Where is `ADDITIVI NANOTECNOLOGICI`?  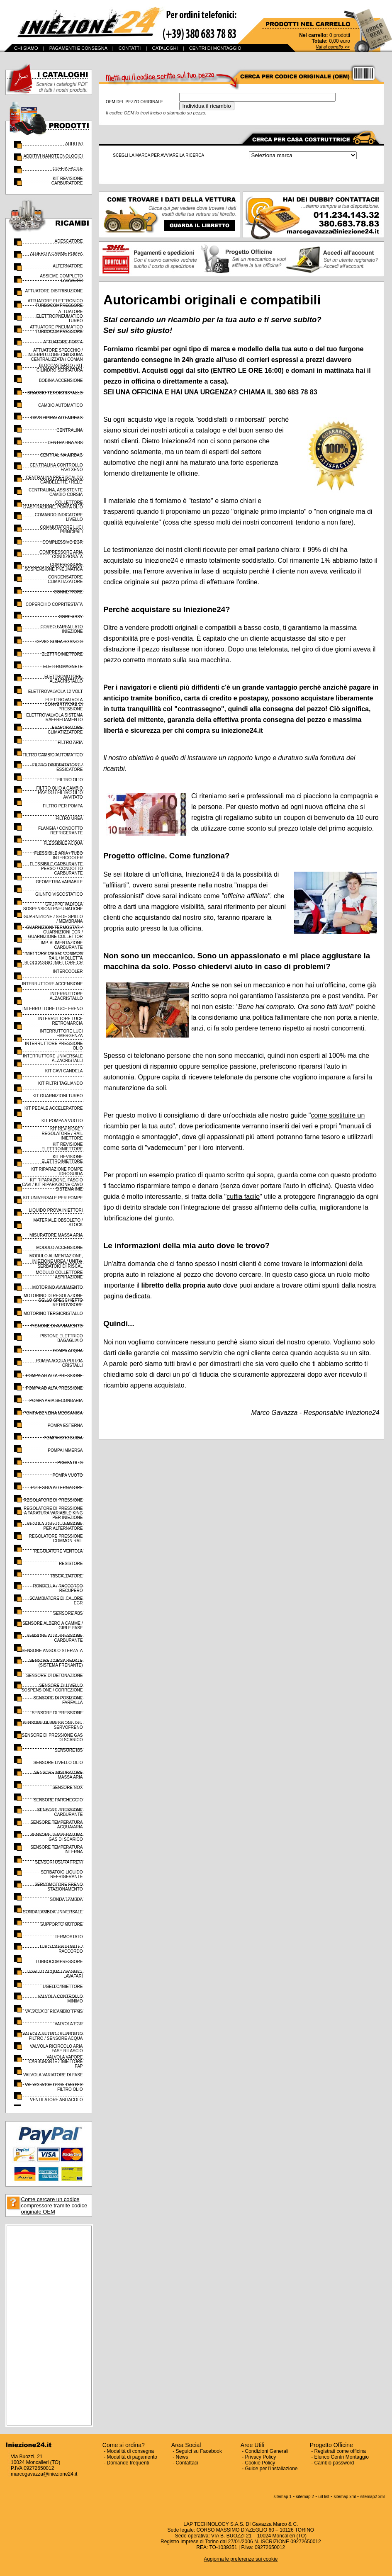 ADDITIVI NANOTECNOLOGICI is located at coordinates (53, 156).